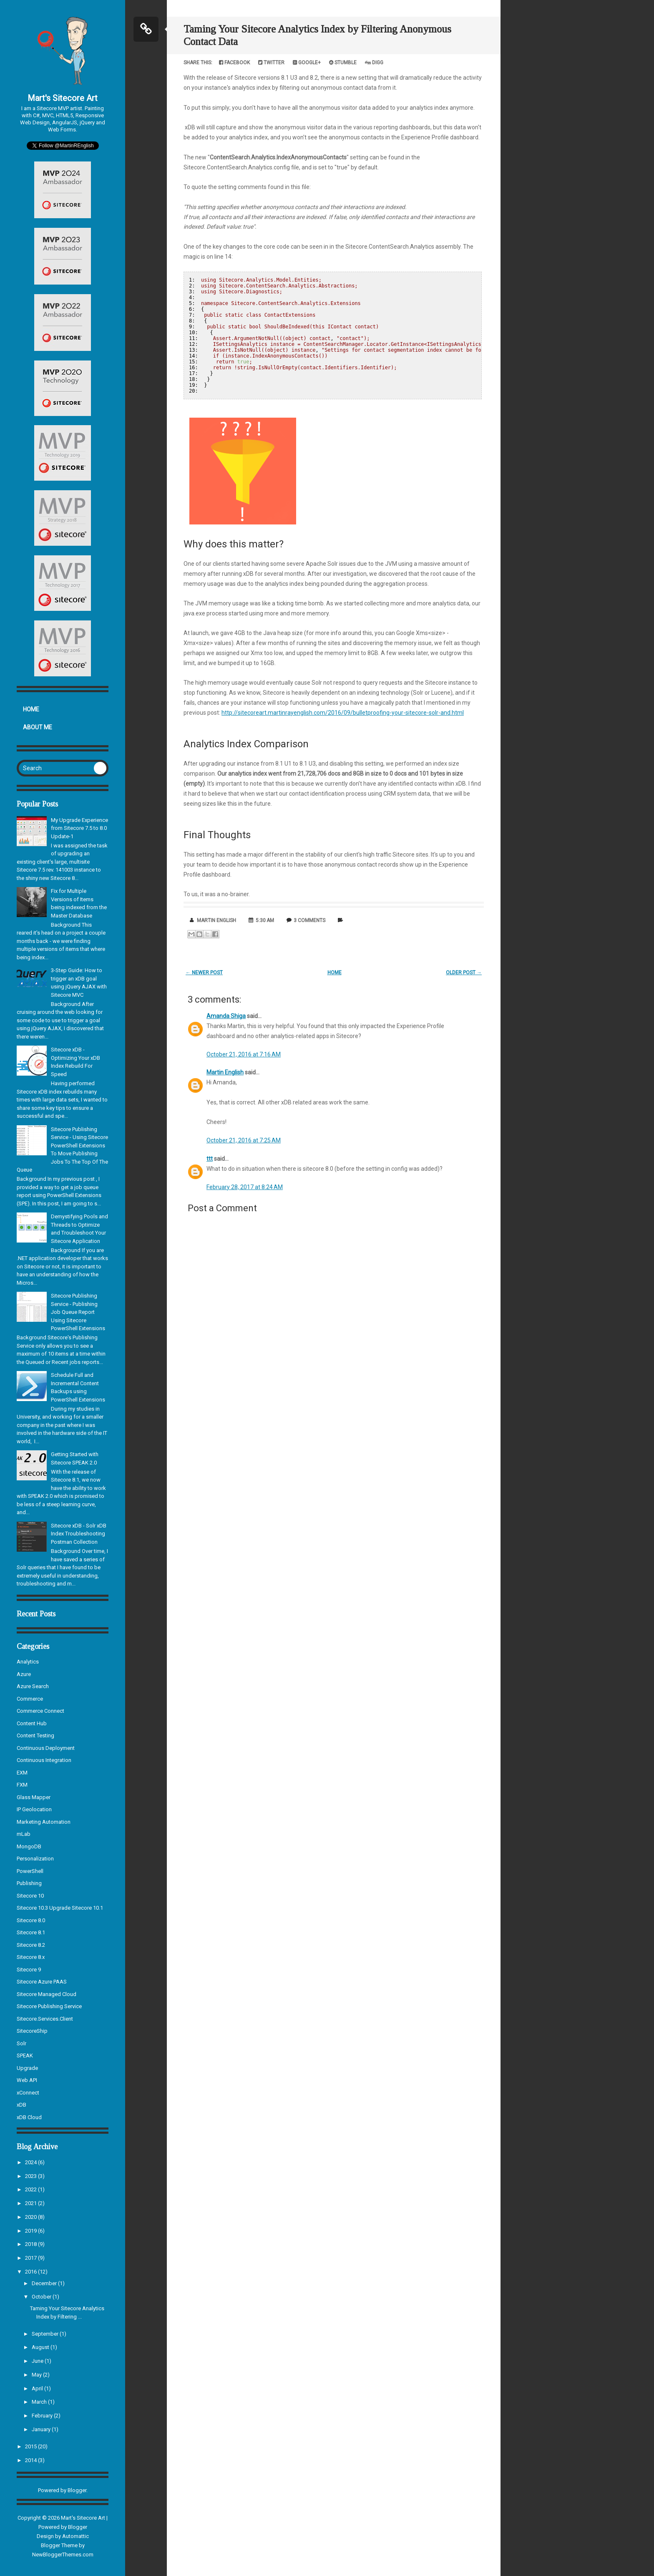 Image resolution: width=654 pixels, height=2576 pixels. What do you see at coordinates (243, 1054) in the screenshot?
I see `October 21, 2016 at 7:16 AM` at bounding box center [243, 1054].